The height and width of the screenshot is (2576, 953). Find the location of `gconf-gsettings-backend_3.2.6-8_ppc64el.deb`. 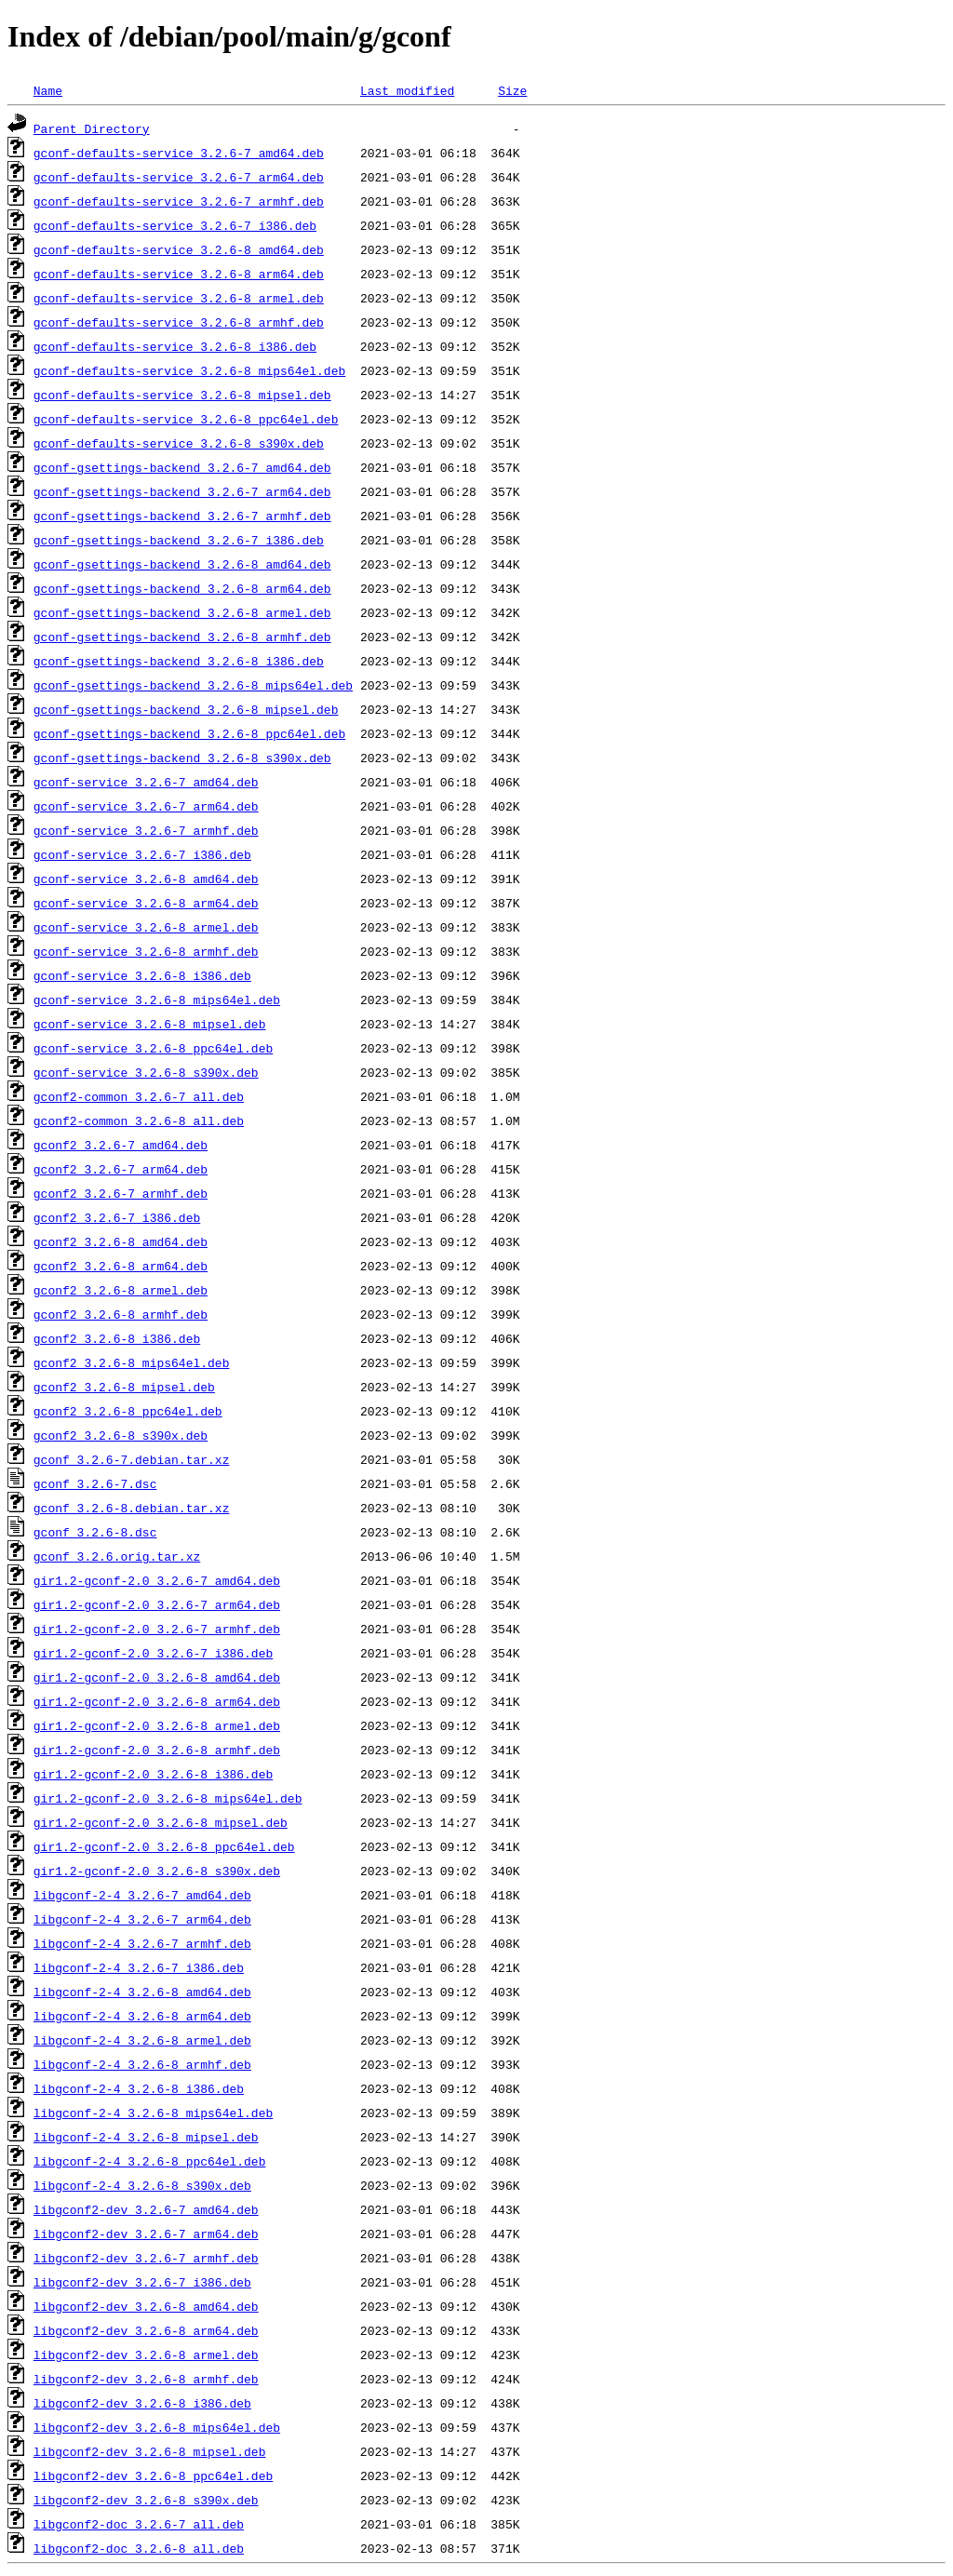

gconf-gsettings-backend_3.2.6-8_ppc64el.deb is located at coordinates (189, 733).